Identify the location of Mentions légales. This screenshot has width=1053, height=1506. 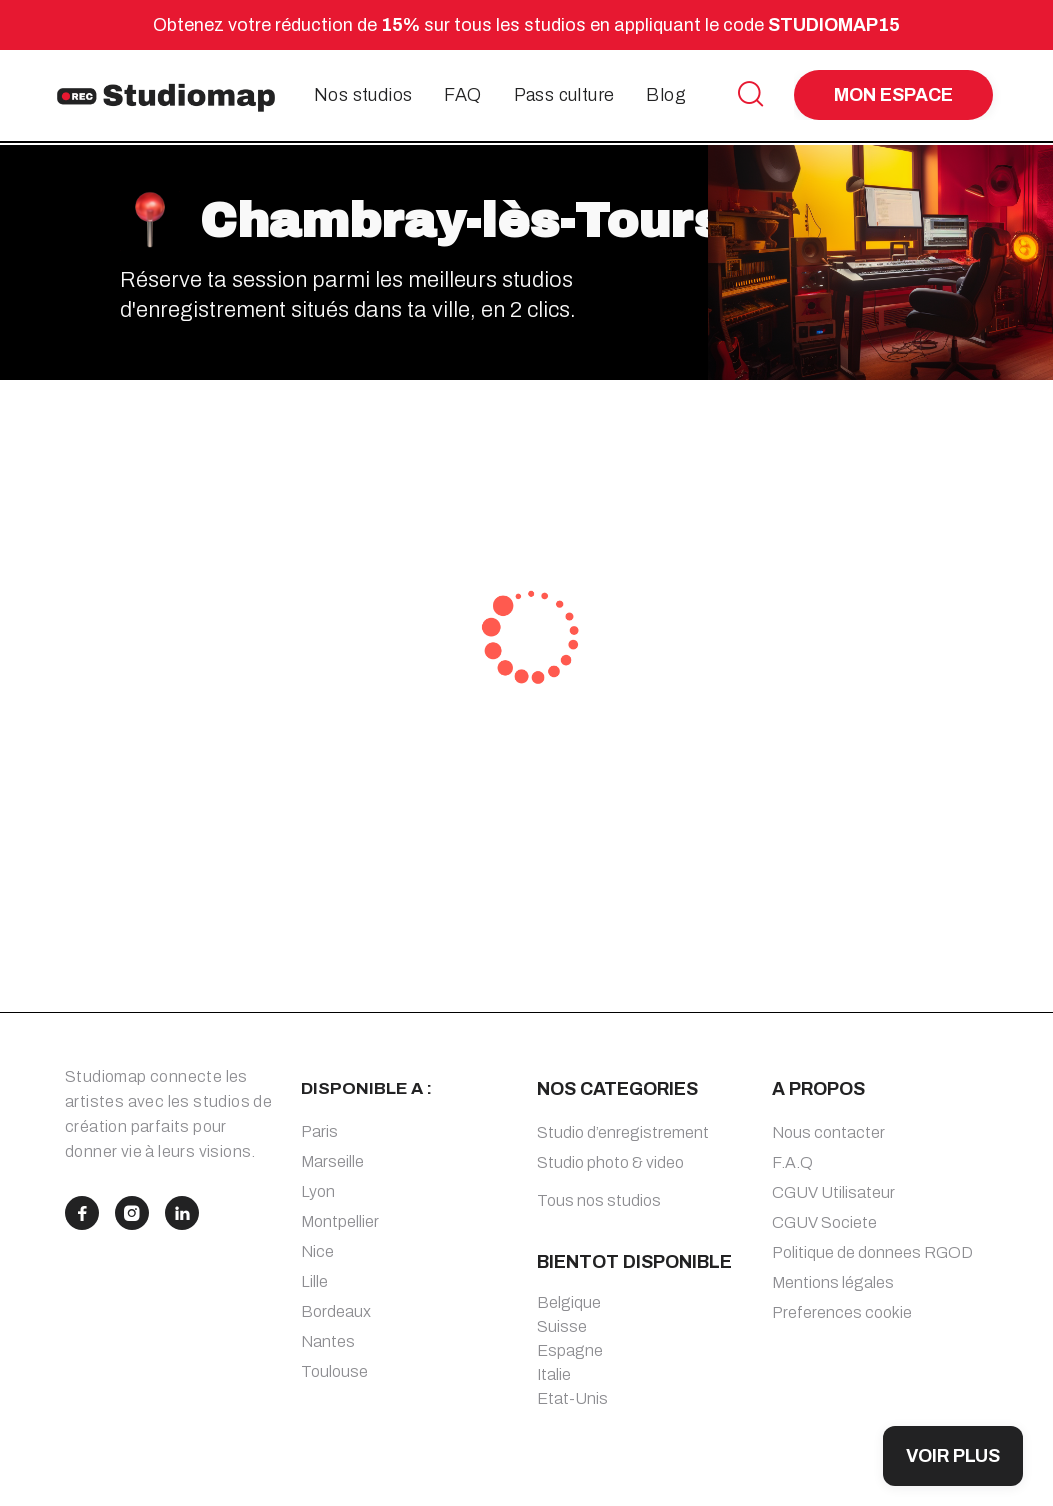
(833, 1282).